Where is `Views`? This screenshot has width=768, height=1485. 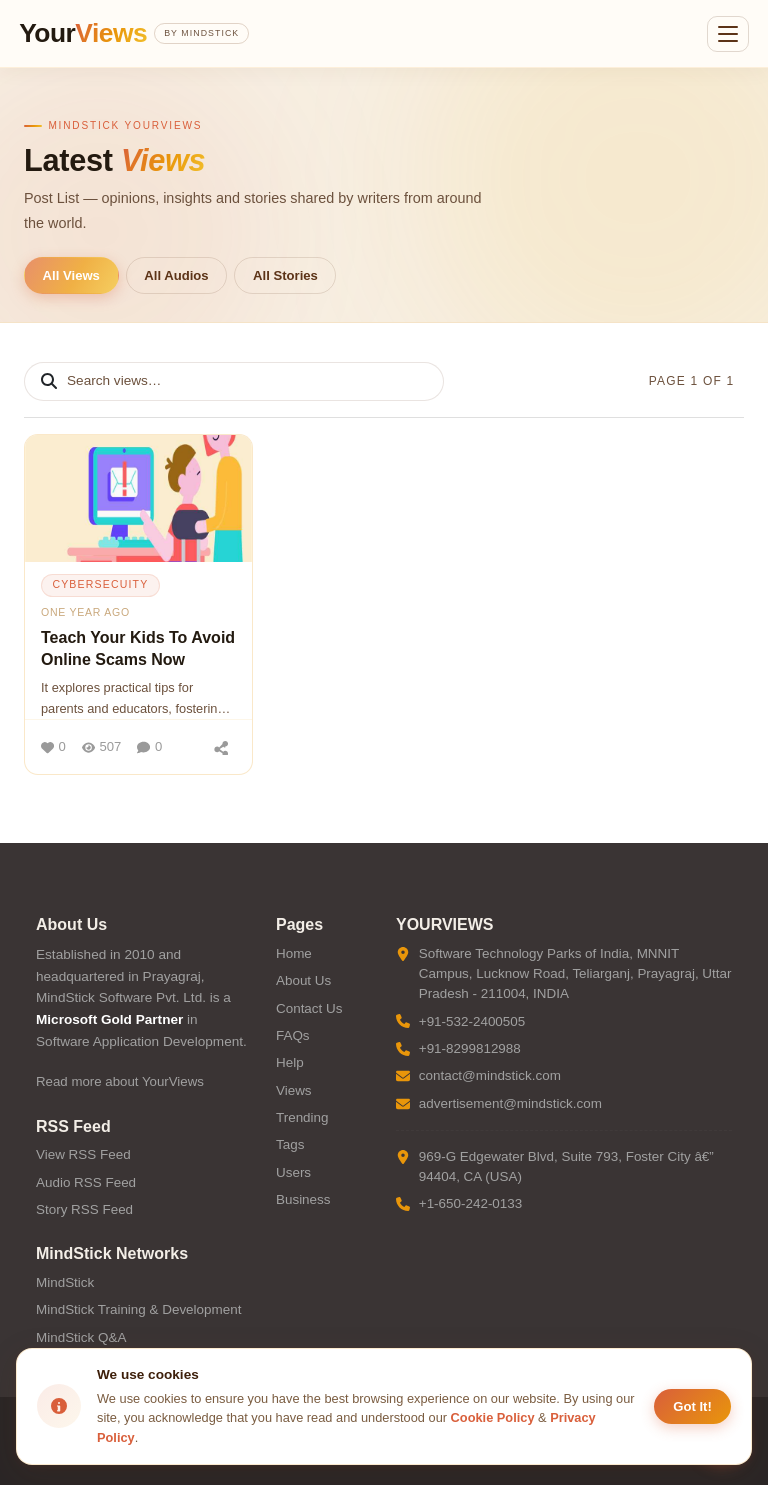 Views is located at coordinates (294, 1090).